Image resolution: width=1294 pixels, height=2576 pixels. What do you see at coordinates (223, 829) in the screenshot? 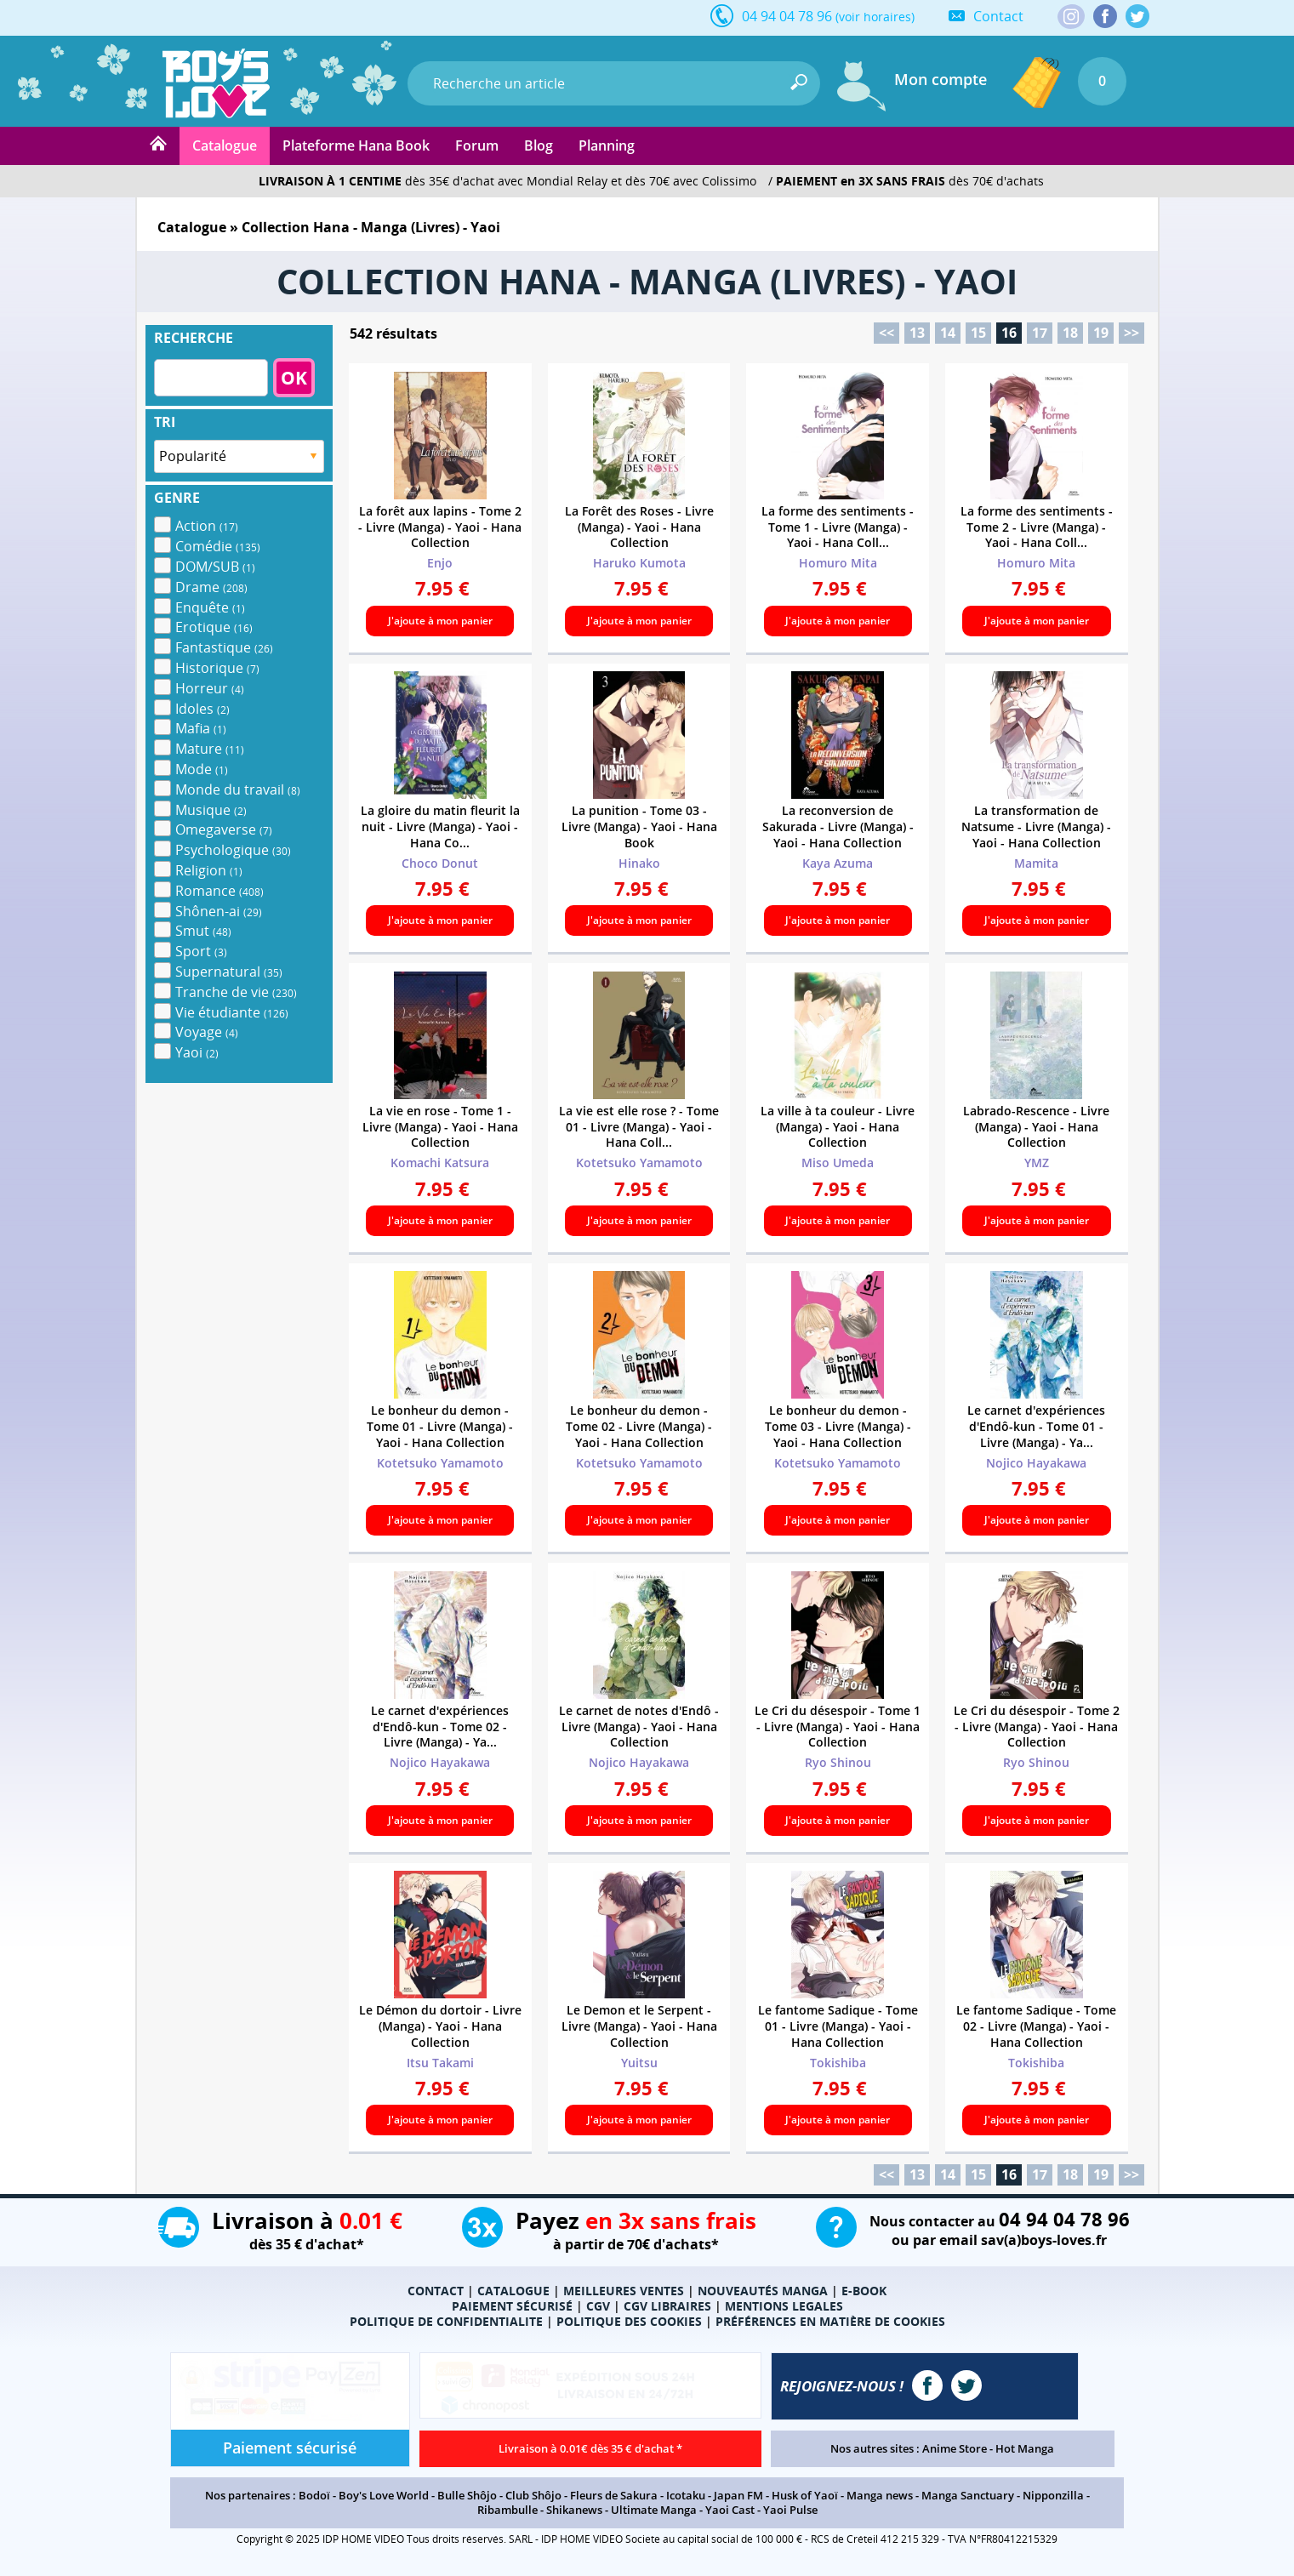
I see `Omegaverse` at bounding box center [223, 829].